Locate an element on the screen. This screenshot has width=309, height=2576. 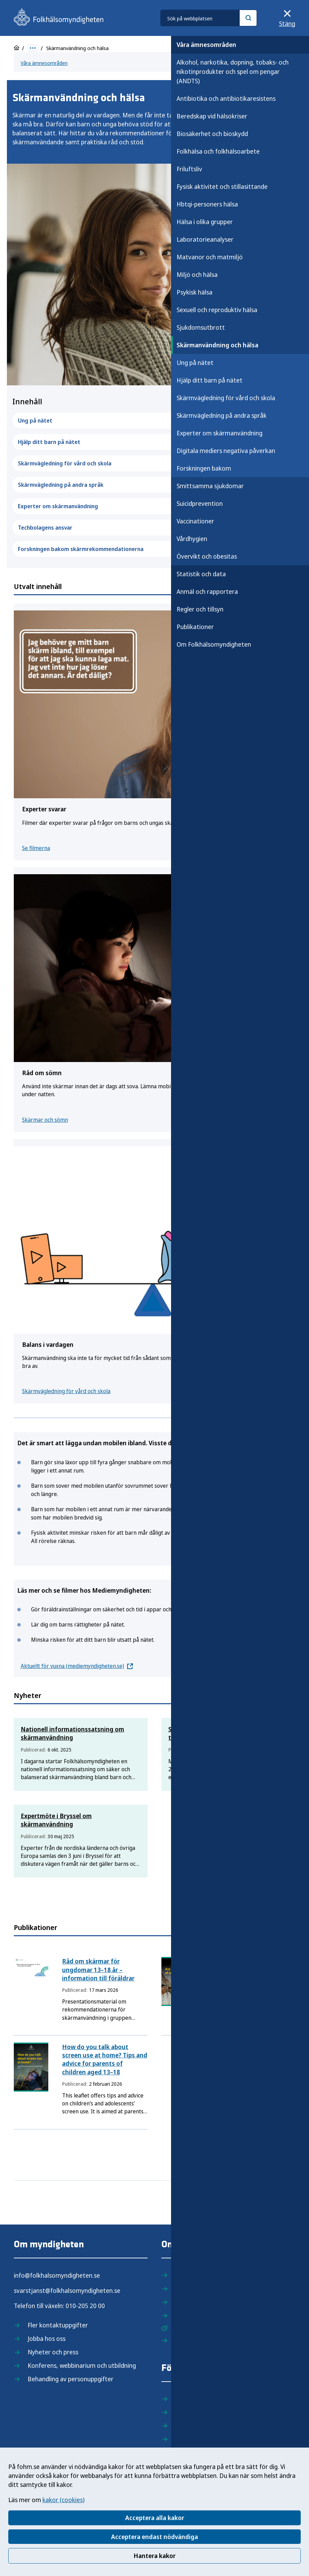
Nyheter och press is located at coordinates (53, 2352).